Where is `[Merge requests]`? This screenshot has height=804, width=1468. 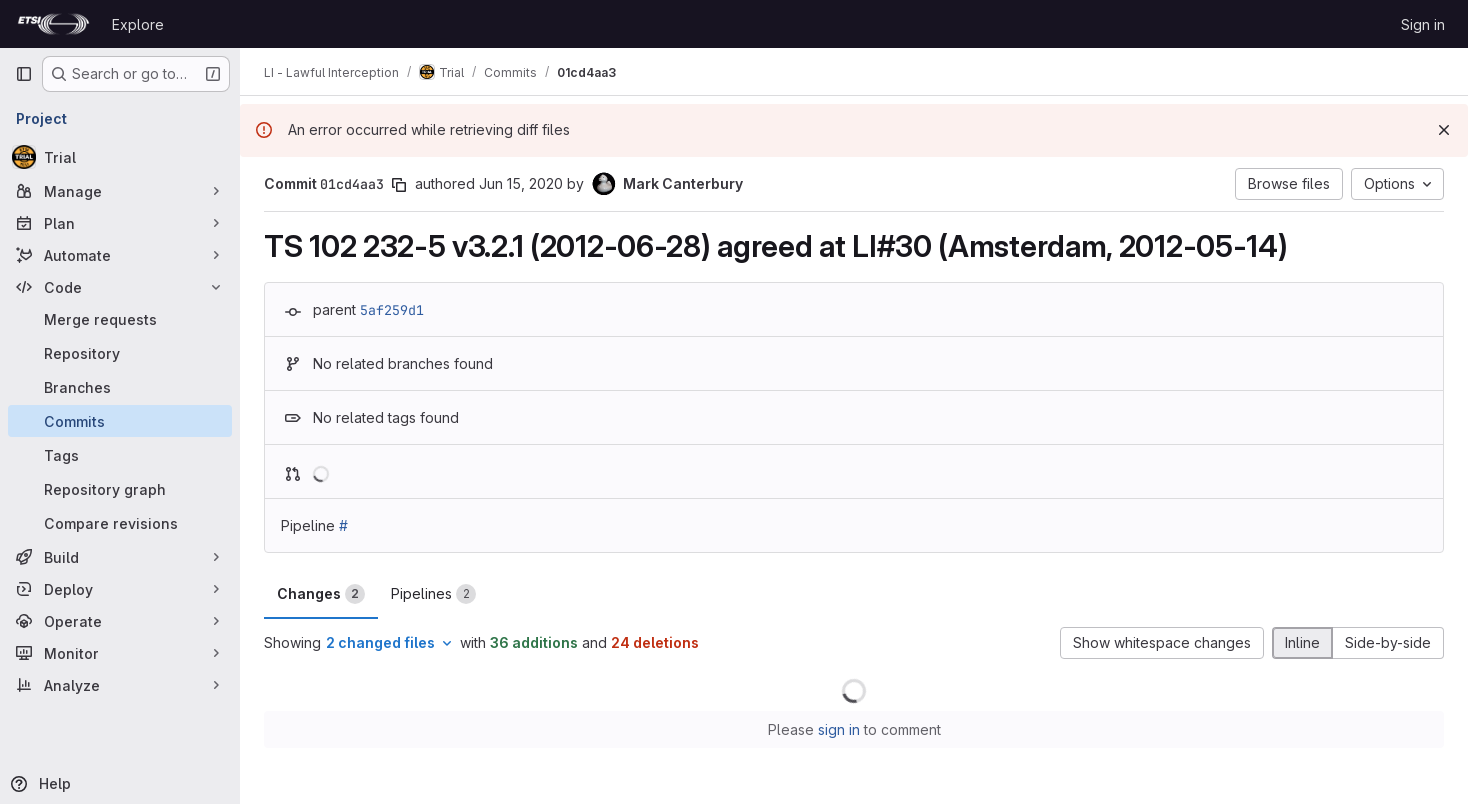 [Merge requests] is located at coordinates (120, 319).